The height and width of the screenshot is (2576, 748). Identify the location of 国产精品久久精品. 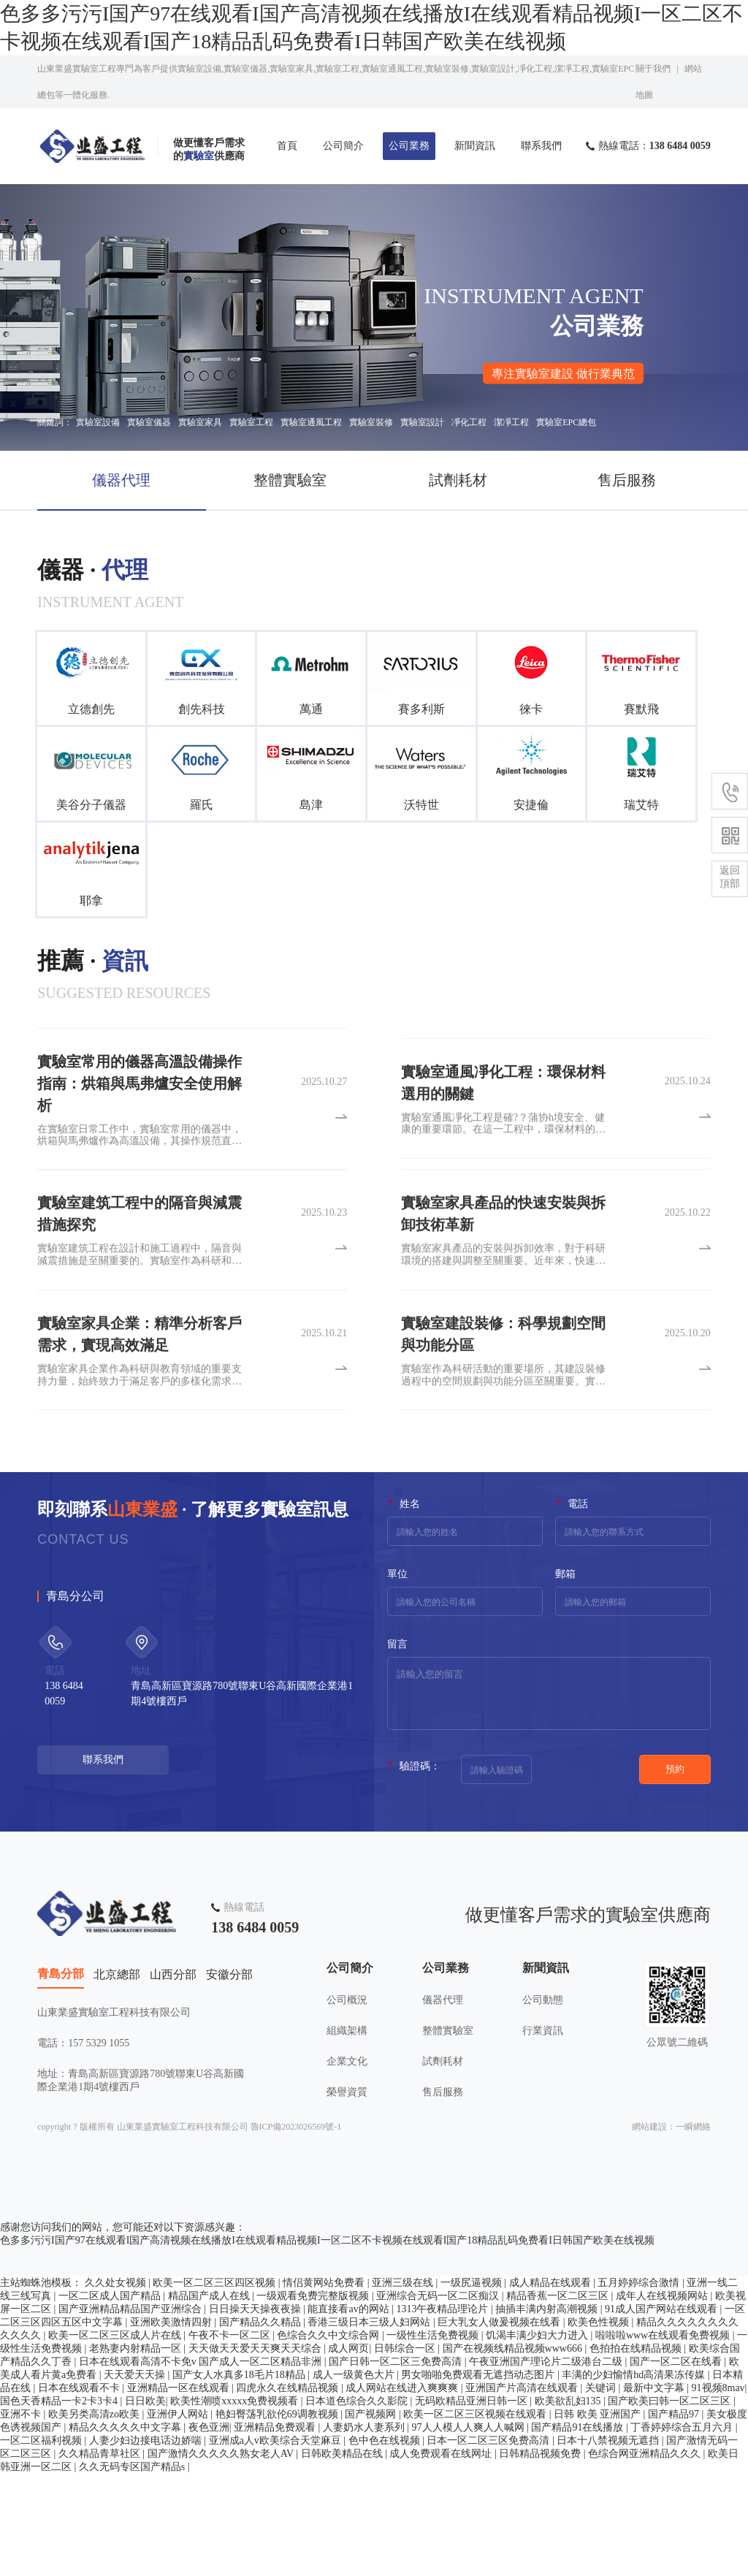
(261, 2424).